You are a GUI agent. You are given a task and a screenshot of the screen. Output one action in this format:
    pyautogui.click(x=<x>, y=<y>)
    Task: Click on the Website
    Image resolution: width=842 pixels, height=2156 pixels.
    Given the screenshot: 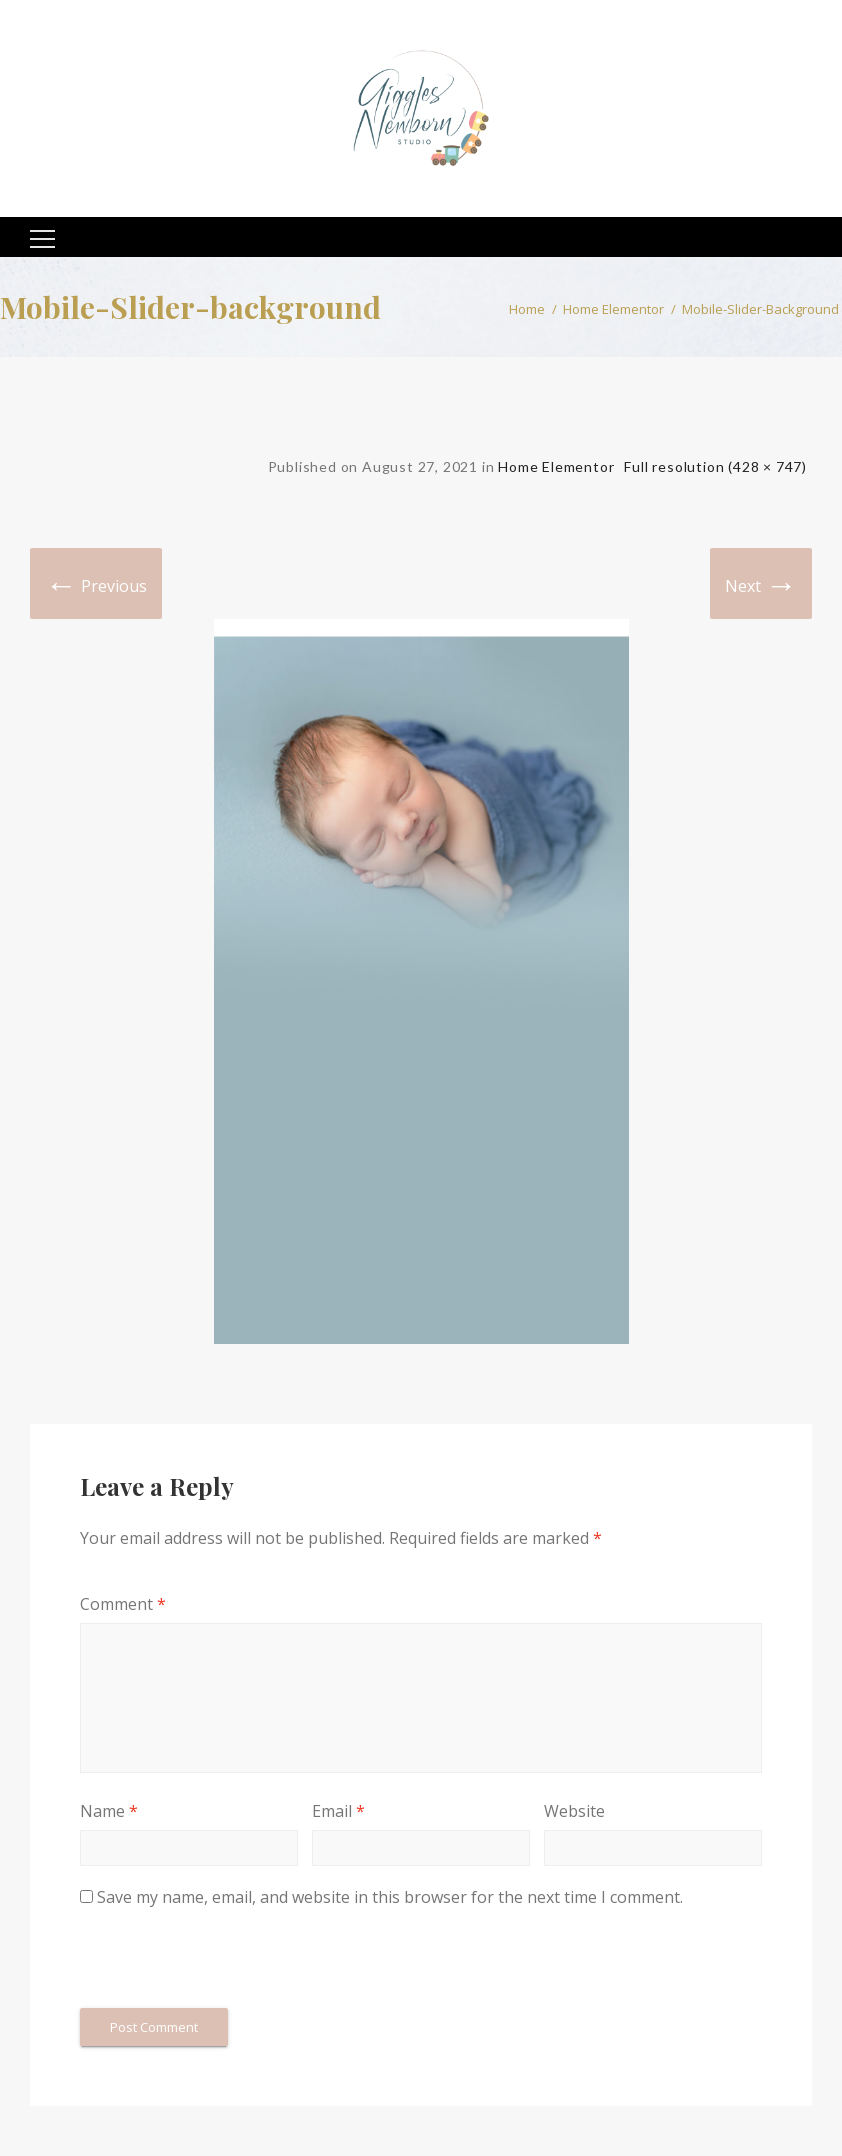 What is the action you would take?
    pyautogui.click(x=574, y=1811)
    